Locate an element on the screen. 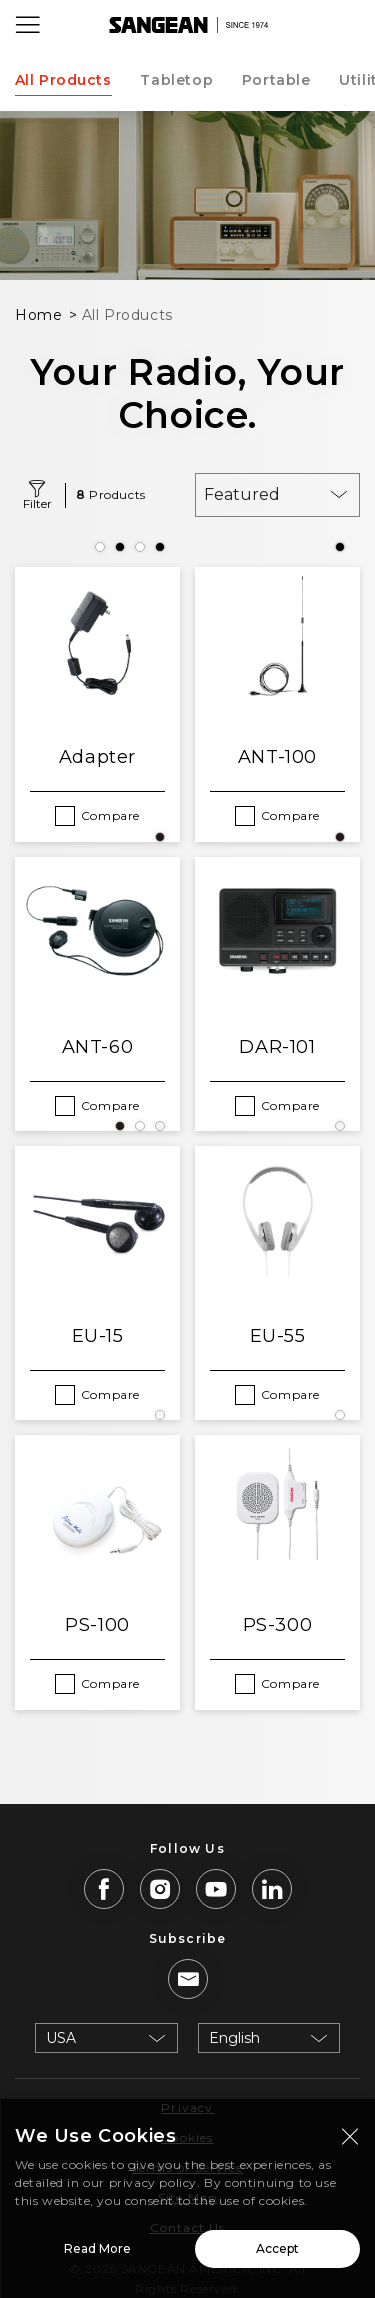  English is located at coordinates (234, 2038).